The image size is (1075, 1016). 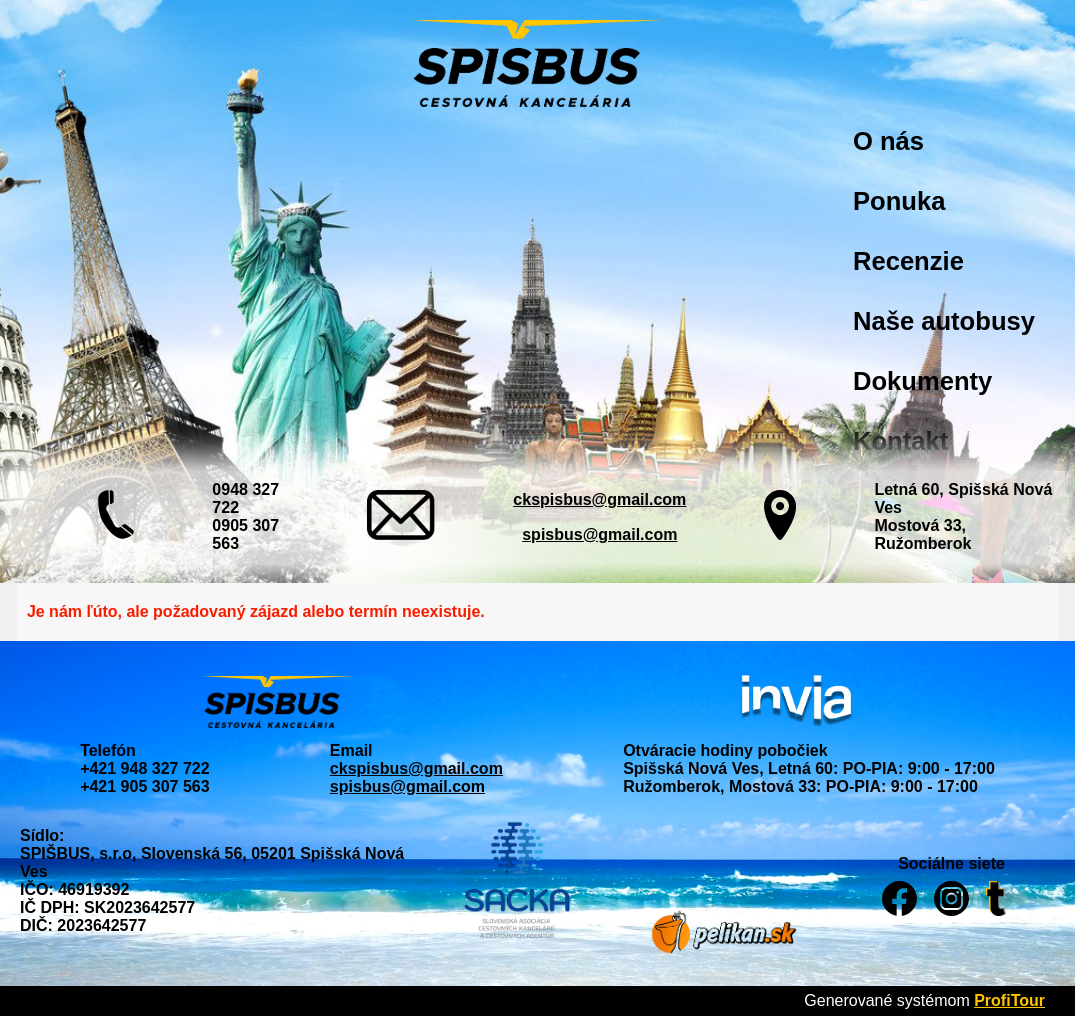 I want to click on Kontakt, so click(x=900, y=441).